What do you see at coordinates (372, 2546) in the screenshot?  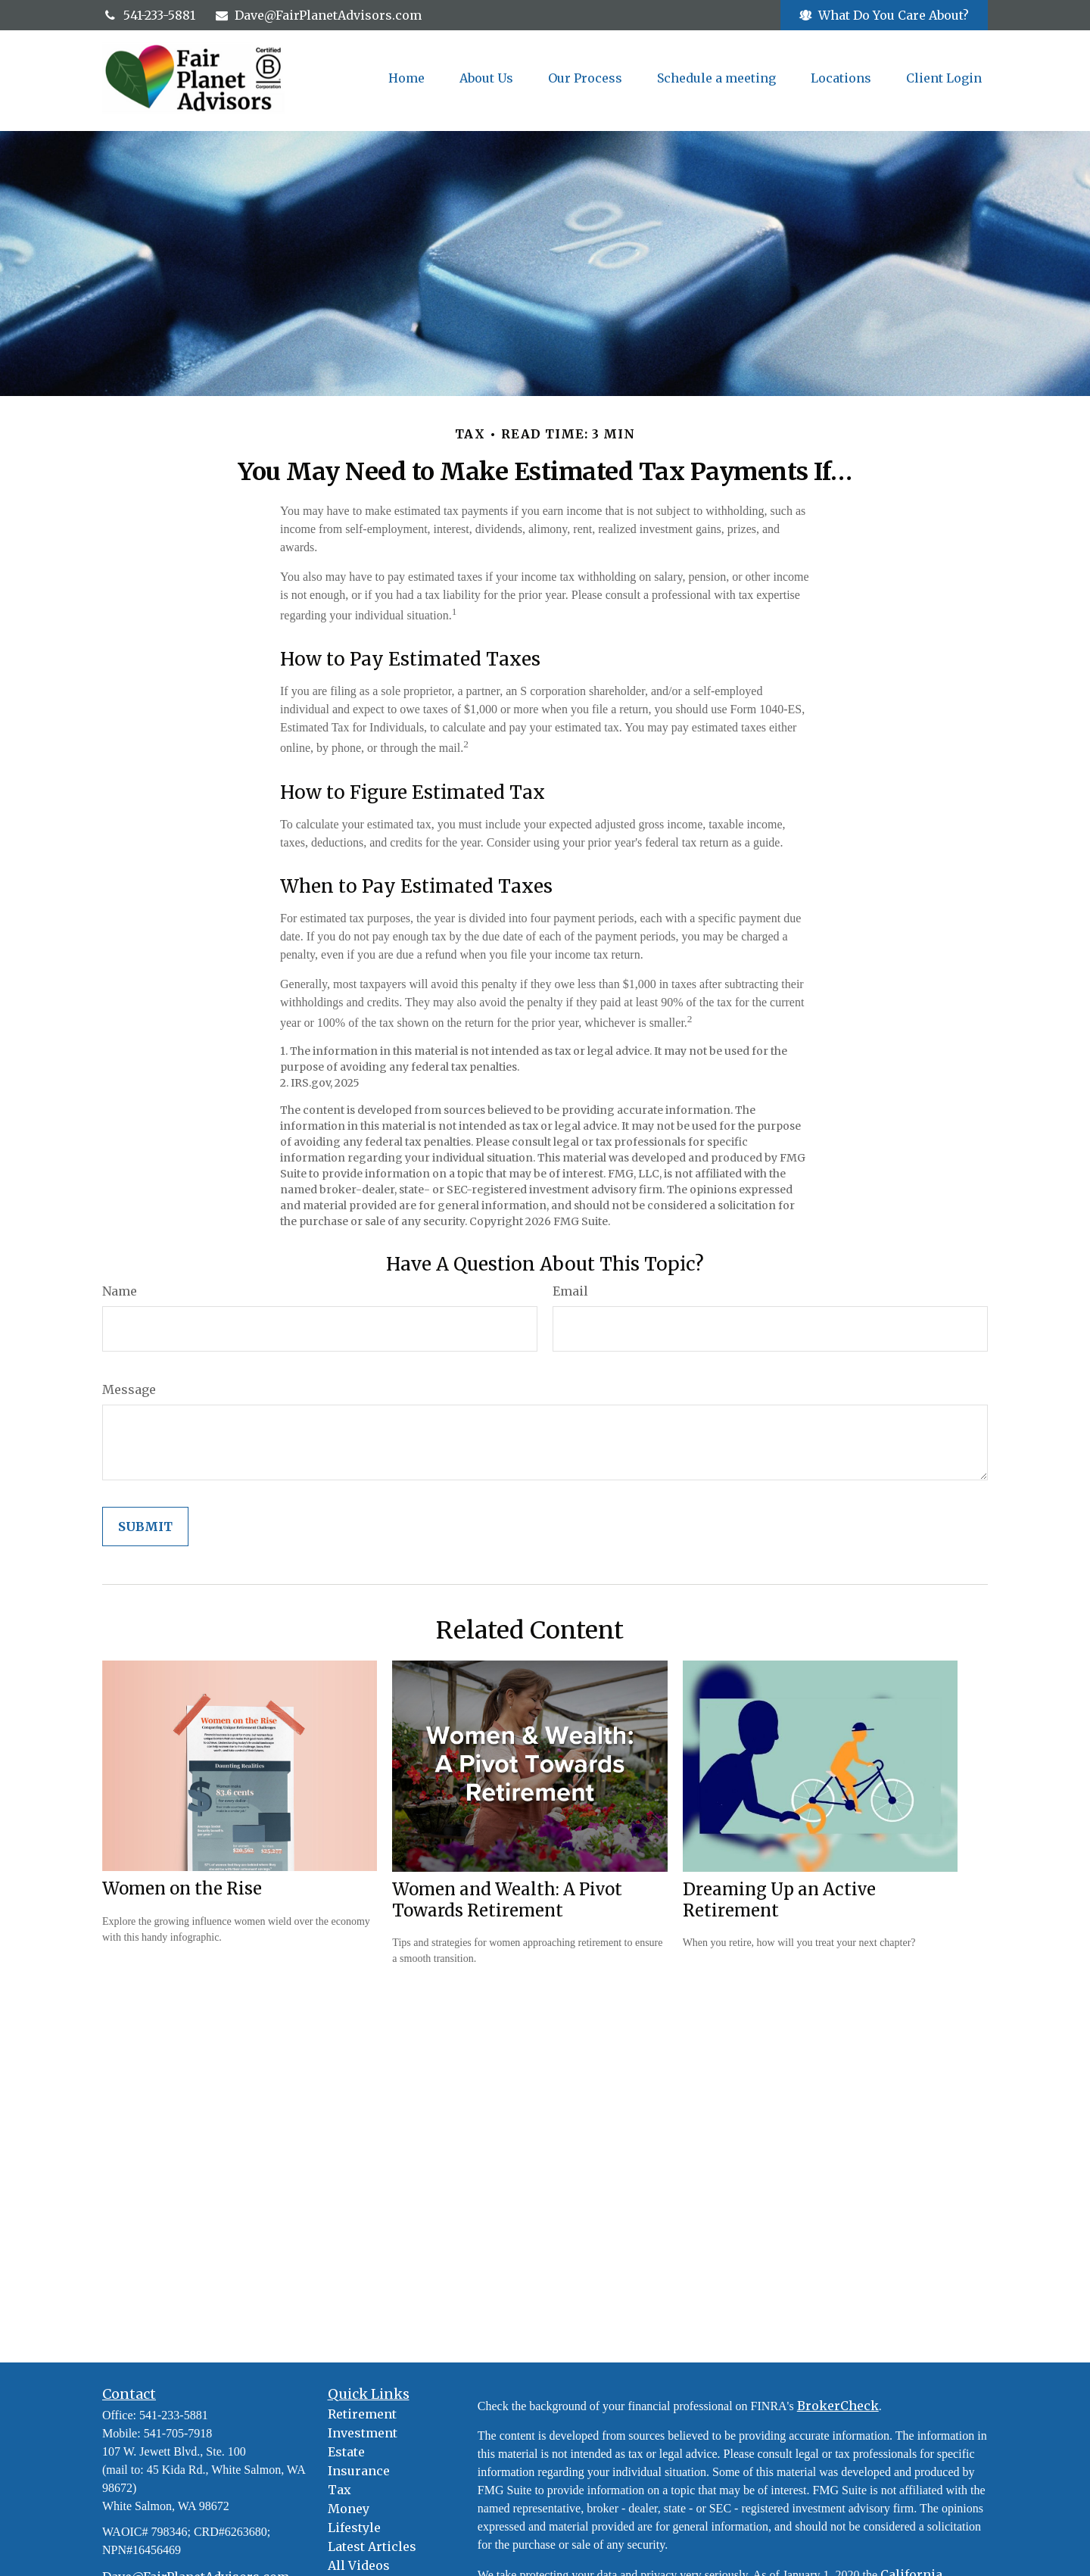 I see `Latest Articles` at bounding box center [372, 2546].